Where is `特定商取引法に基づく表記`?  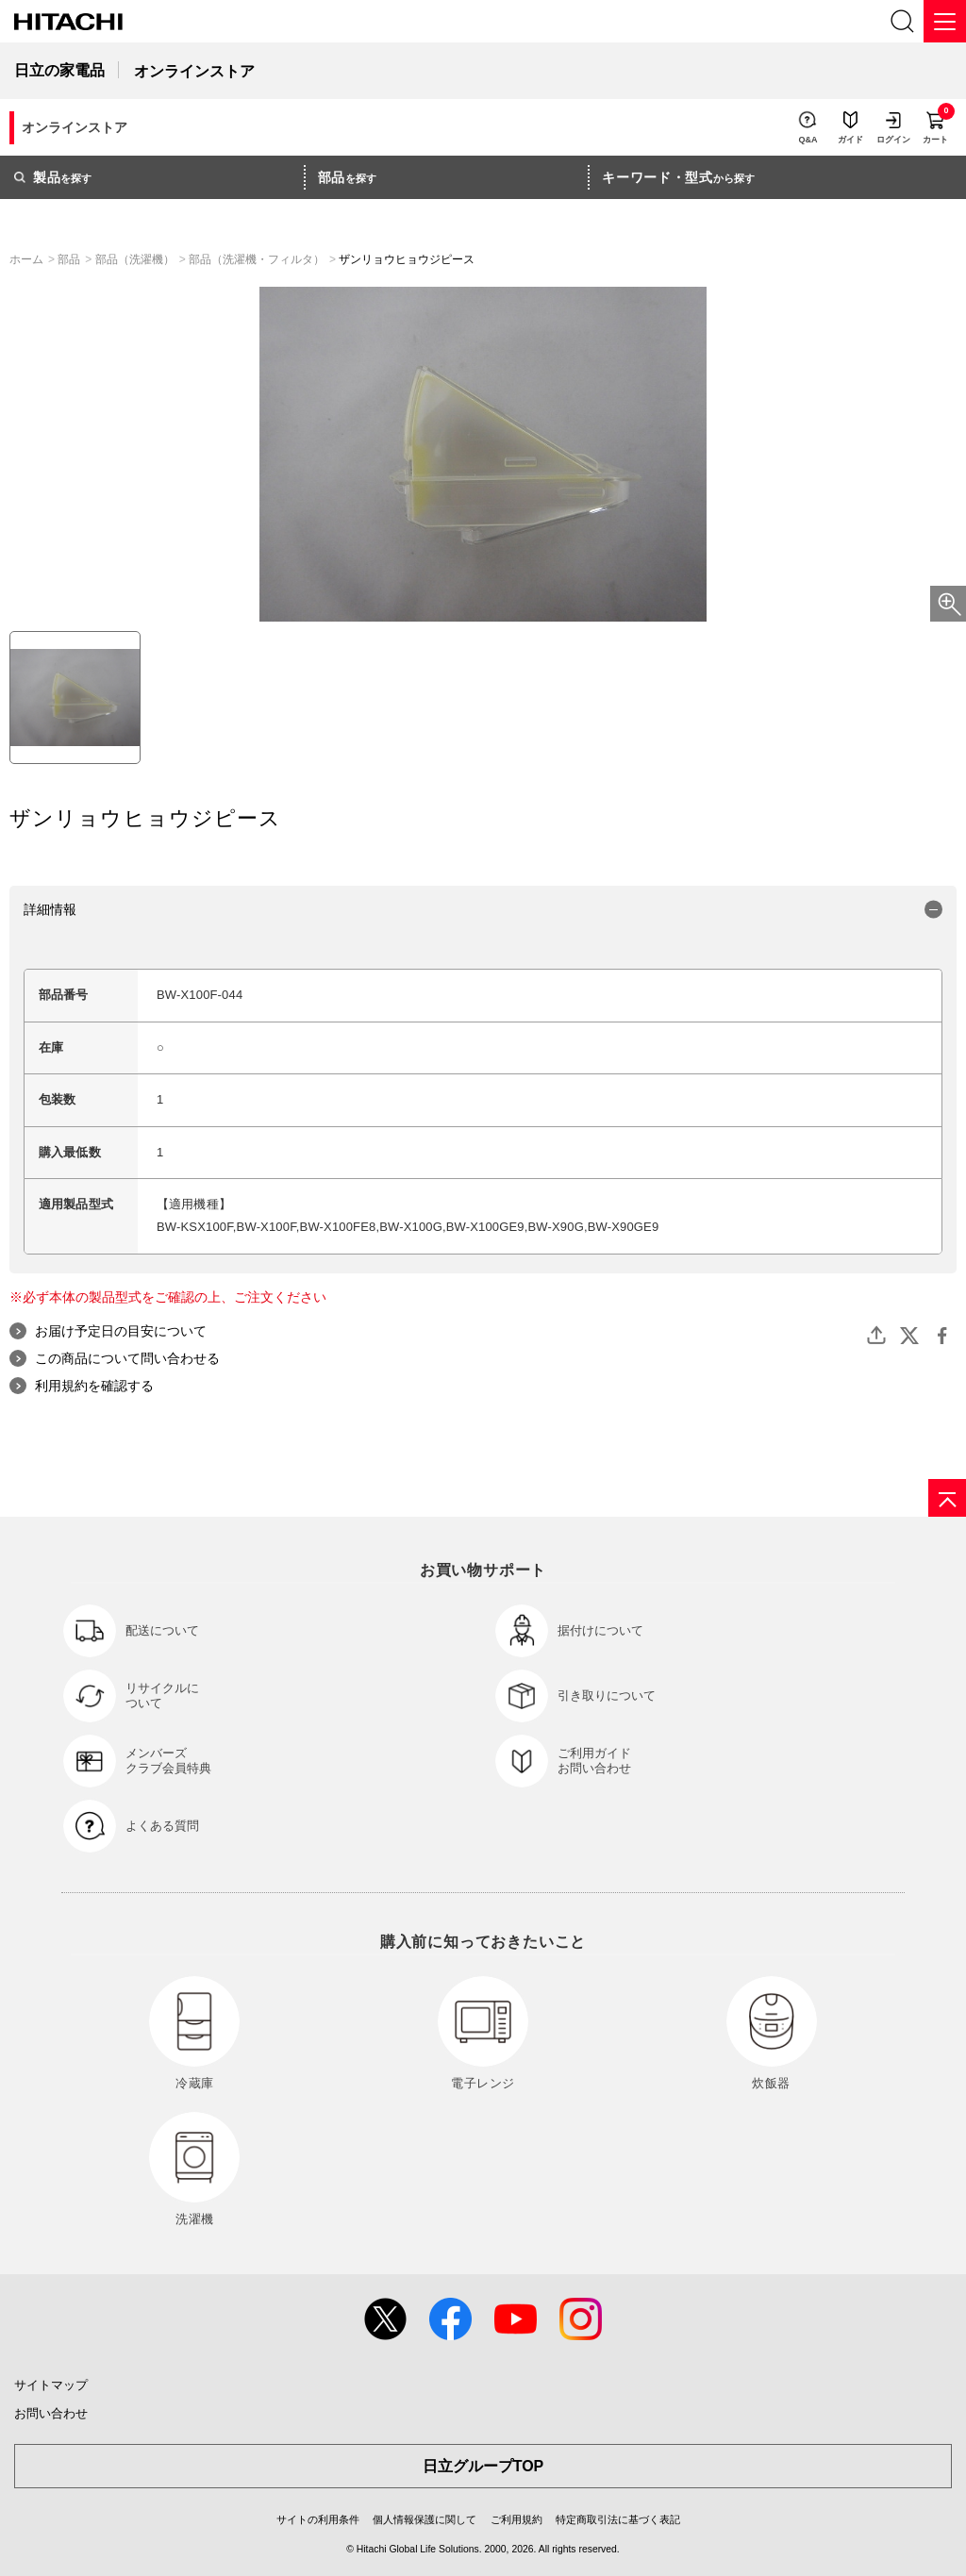
特定商取引法に基づく表記 is located at coordinates (618, 2519).